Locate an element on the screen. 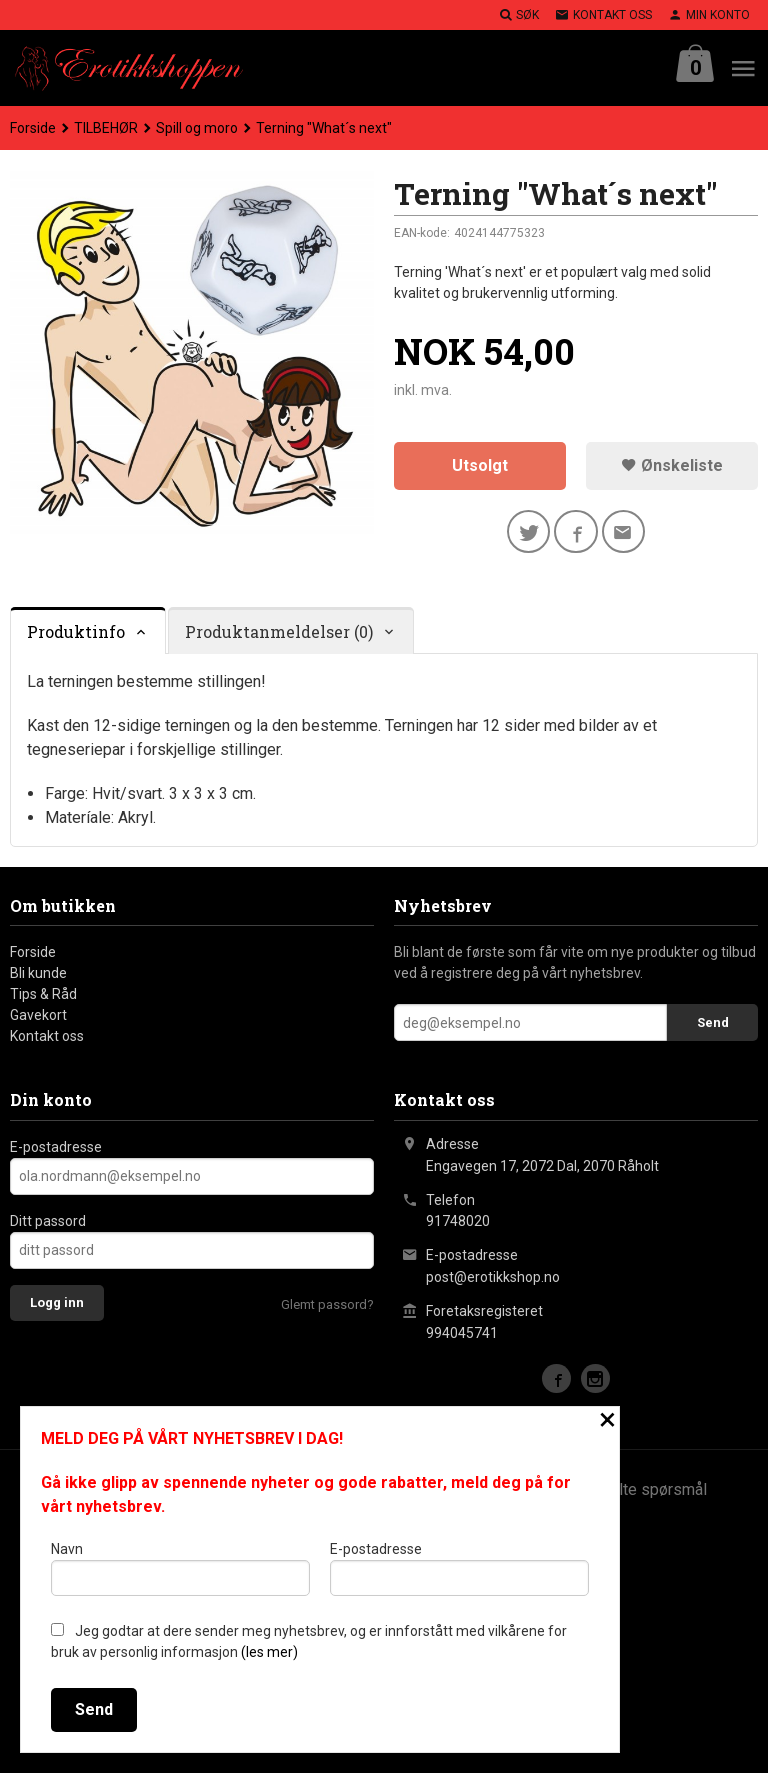  Produktinfo [tab] is located at coordinates (76, 631).